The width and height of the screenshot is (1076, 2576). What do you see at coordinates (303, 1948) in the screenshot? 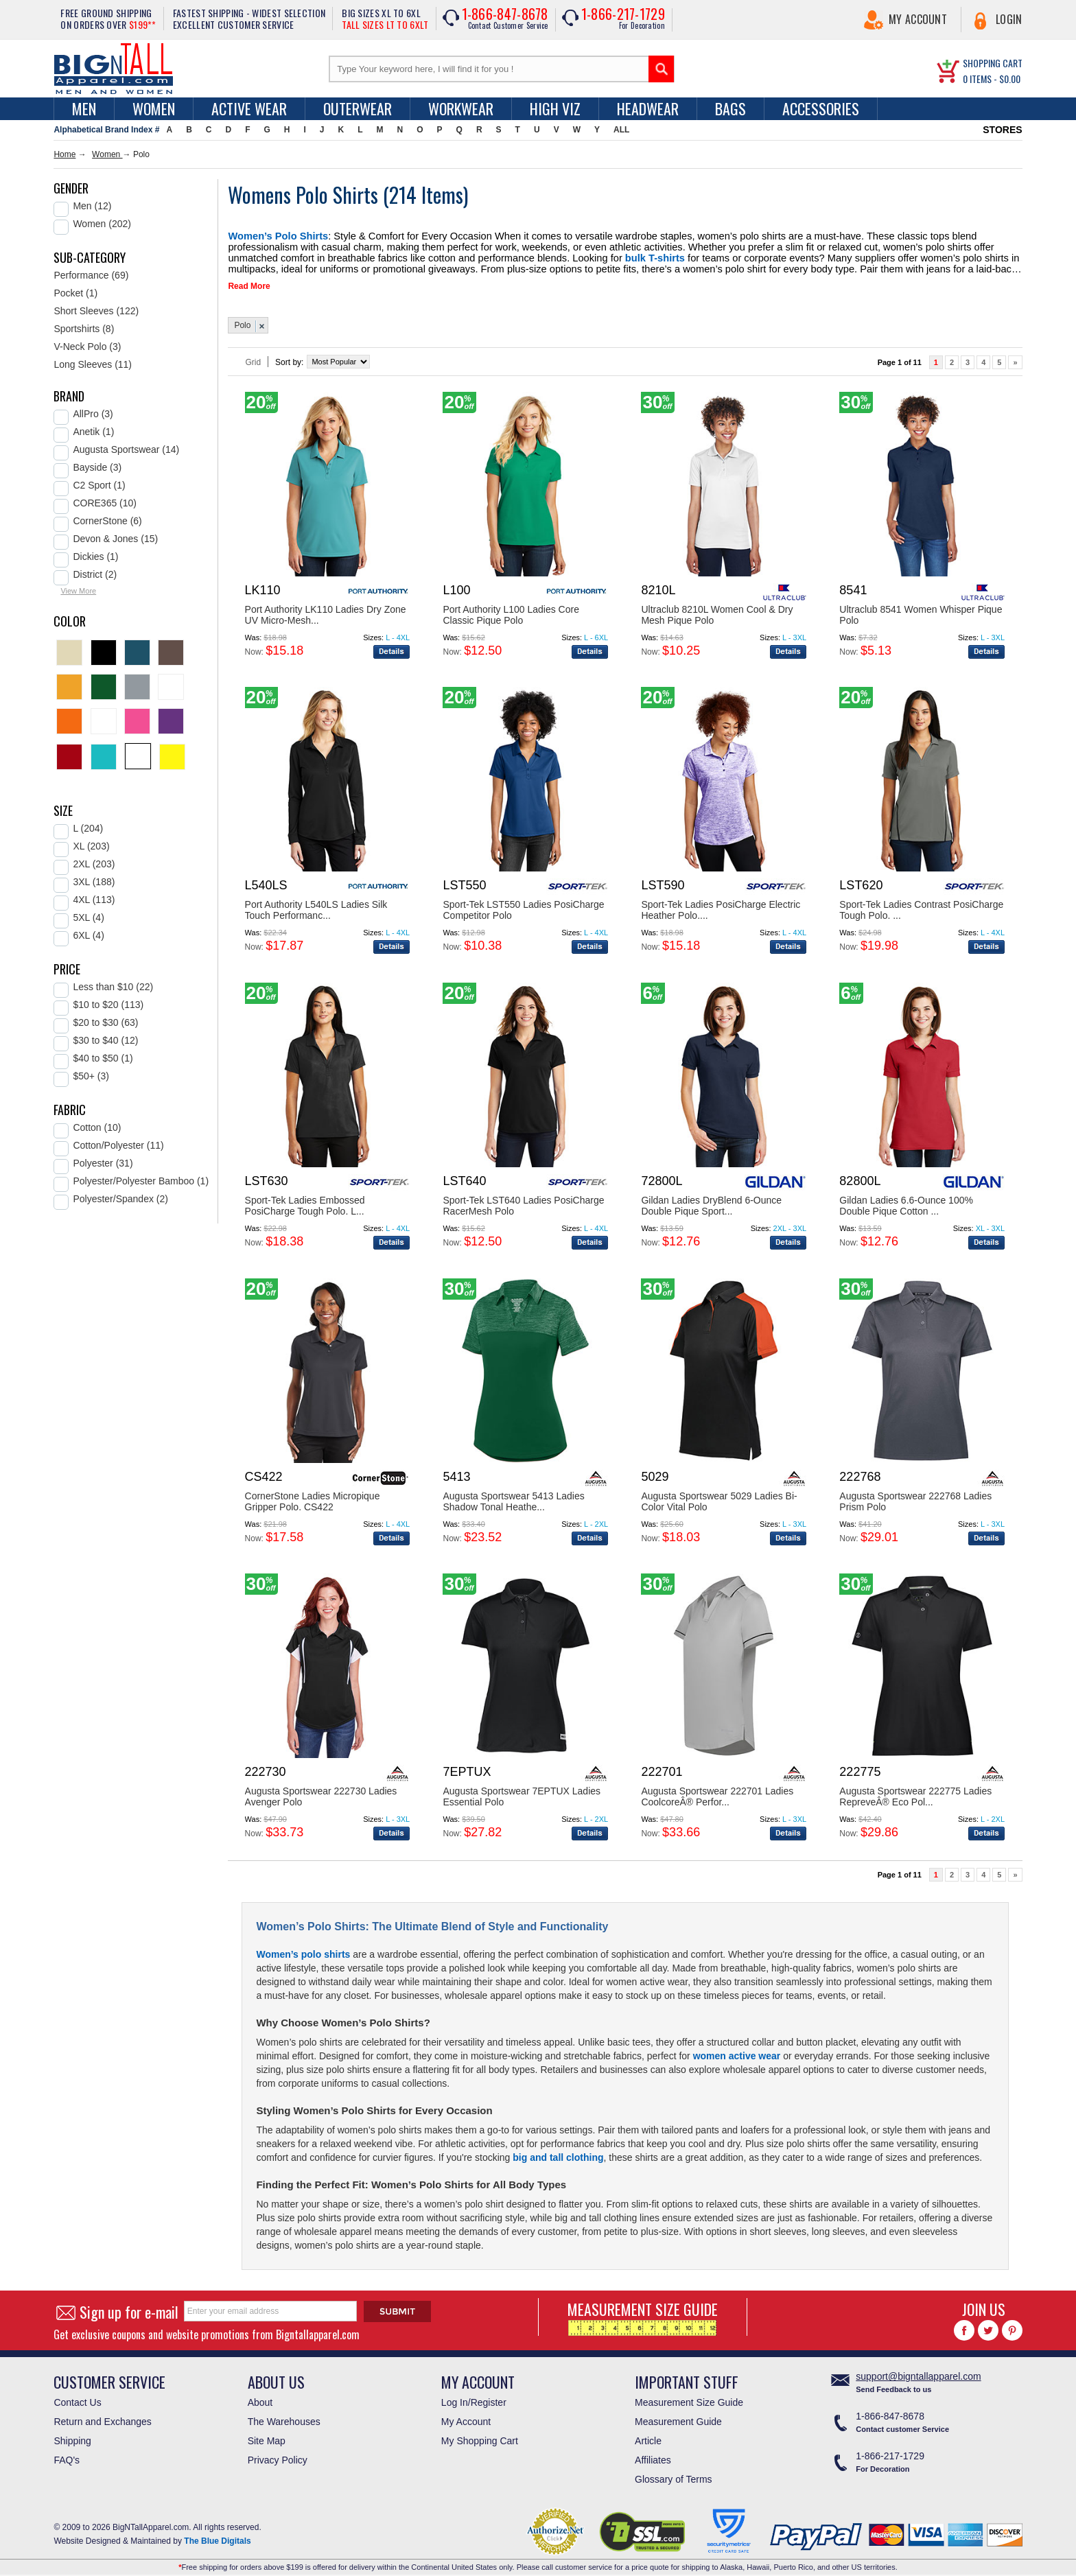
I see `Women’s polo shirts` at bounding box center [303, 1948].